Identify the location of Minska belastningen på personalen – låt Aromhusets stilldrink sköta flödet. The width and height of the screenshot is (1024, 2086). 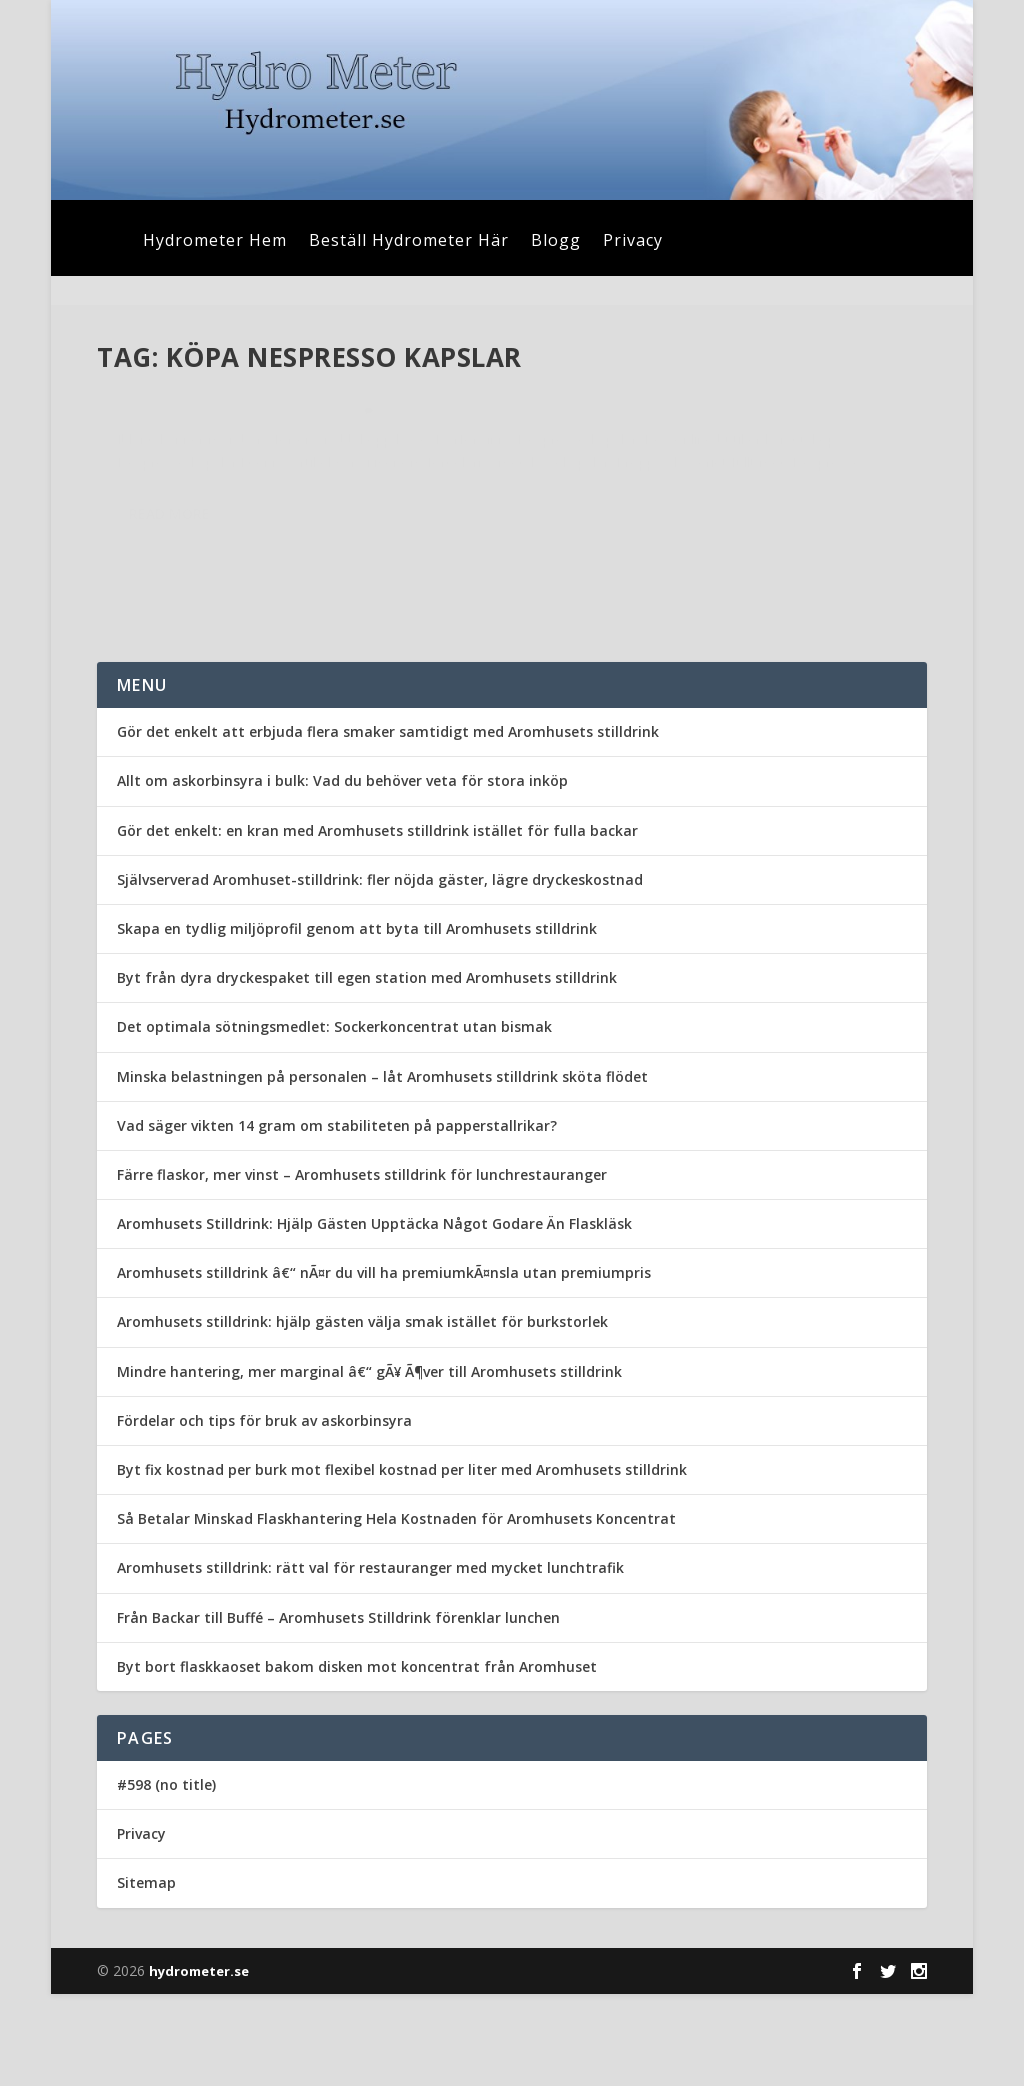
(382, 1168).